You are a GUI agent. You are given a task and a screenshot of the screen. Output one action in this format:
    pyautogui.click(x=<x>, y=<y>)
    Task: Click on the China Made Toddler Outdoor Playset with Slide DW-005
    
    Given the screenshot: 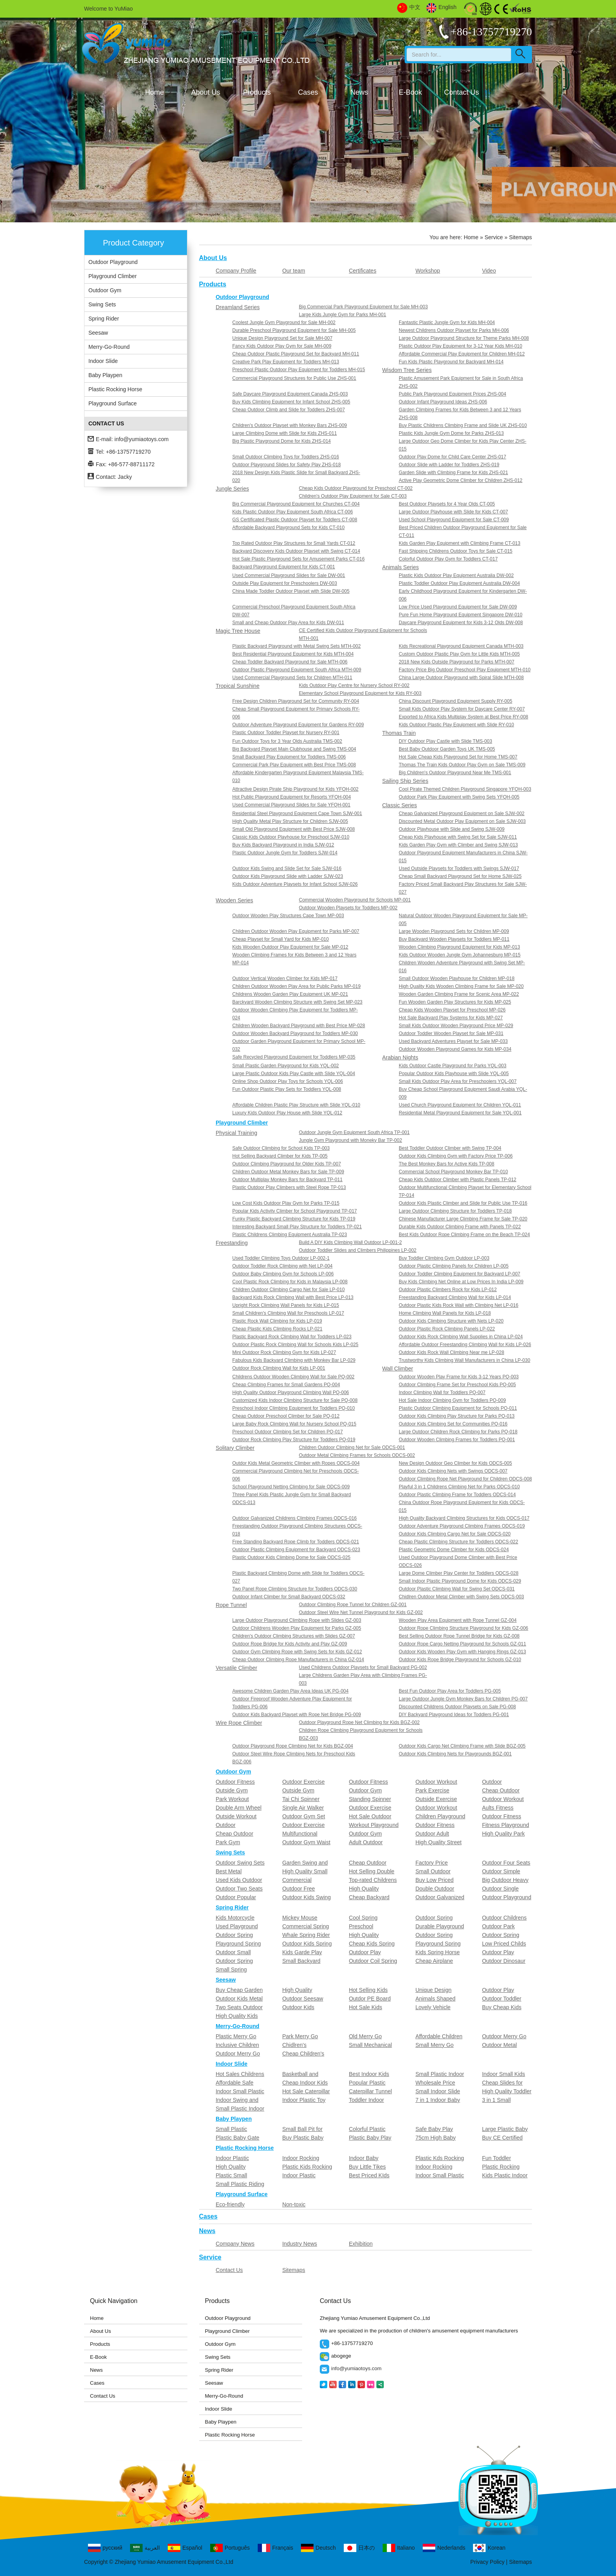 What is the action you would take?
    pyautogui.click(x=290, y=591)
    